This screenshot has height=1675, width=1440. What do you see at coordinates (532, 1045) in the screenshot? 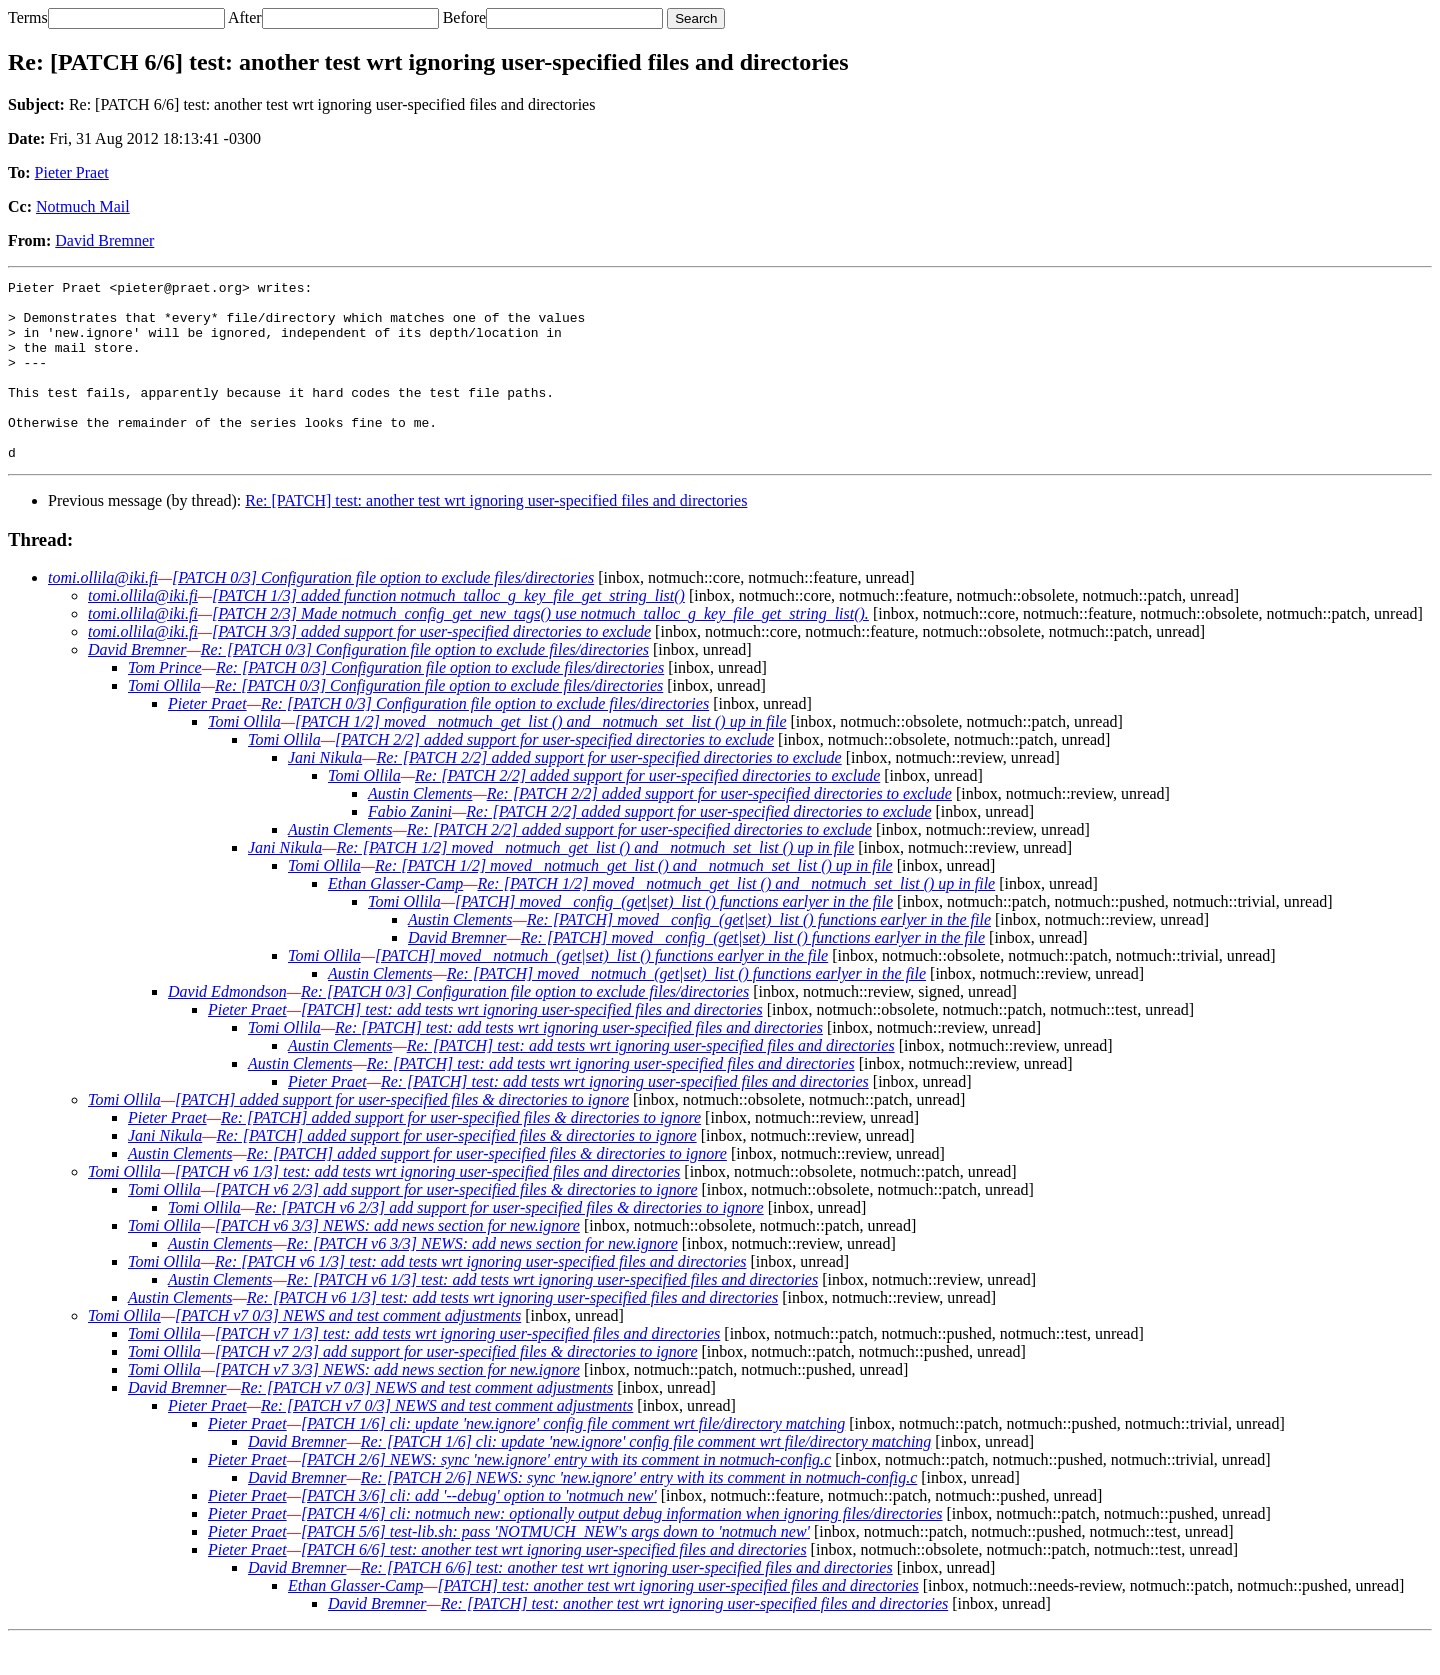
I see `[PATCH] test: add tests wrt ignoring user-specified files and directories` at bounding box center [532, 1045].